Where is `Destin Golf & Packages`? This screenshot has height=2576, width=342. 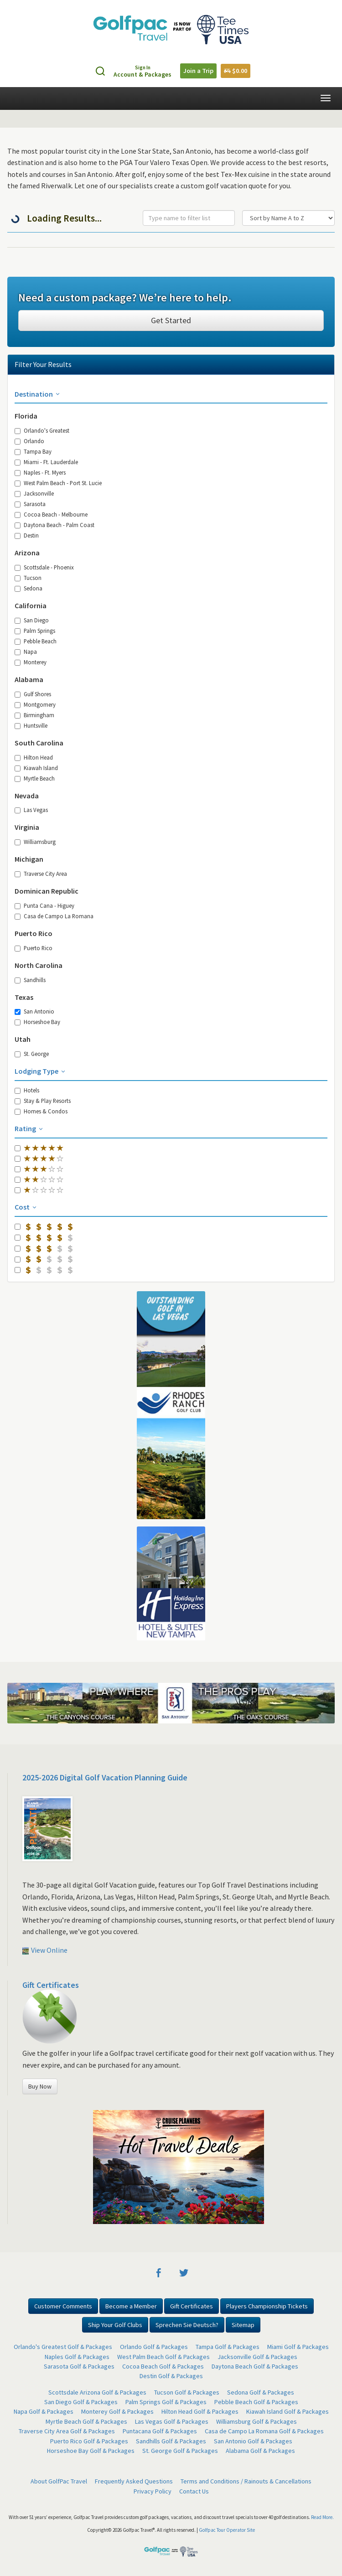
Destin Golf & Packages is located at coordinates (171, 2376).